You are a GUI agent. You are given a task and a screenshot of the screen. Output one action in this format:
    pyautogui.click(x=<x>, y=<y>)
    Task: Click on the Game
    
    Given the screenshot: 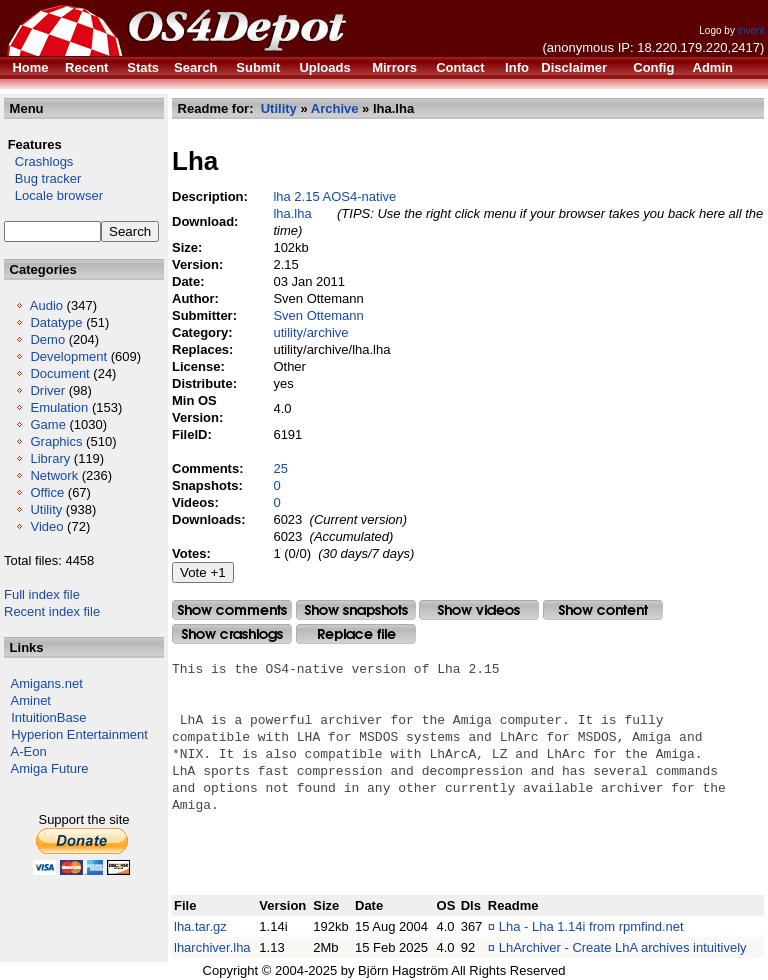 What is the action you would take?
    pyautogui.click(x=47, y=424)
    